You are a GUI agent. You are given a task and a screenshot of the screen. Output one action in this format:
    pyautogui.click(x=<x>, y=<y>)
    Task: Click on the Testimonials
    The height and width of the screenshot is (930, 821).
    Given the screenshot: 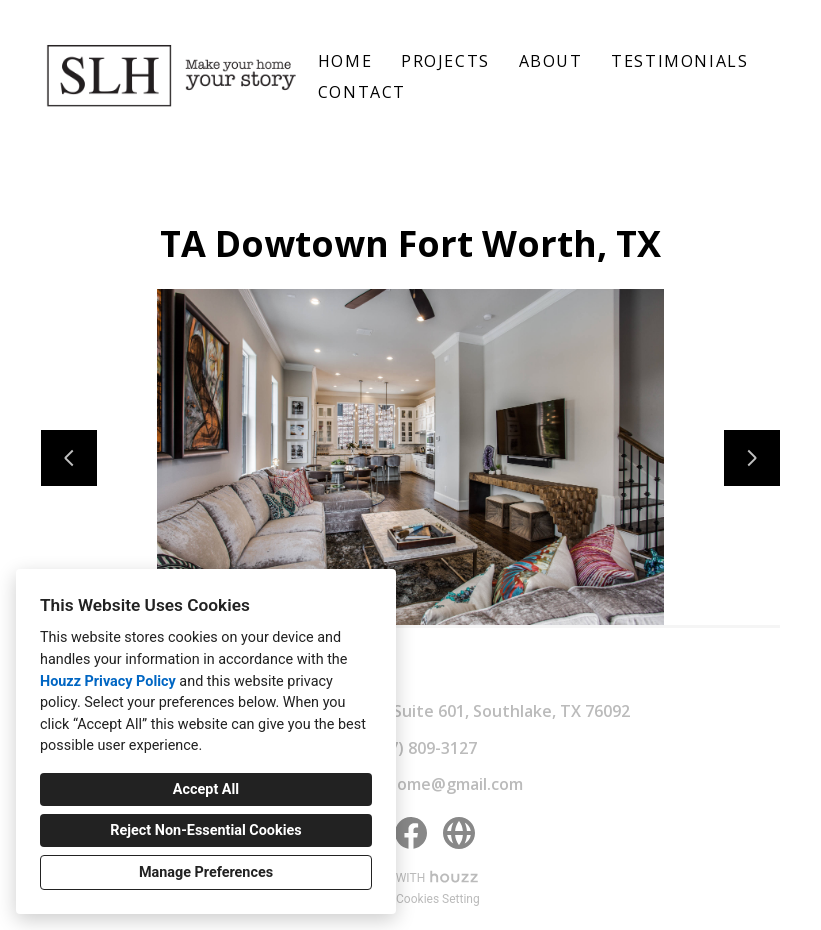 What is the action you would take?
    pyautogui.click(x=679, y=61)
    